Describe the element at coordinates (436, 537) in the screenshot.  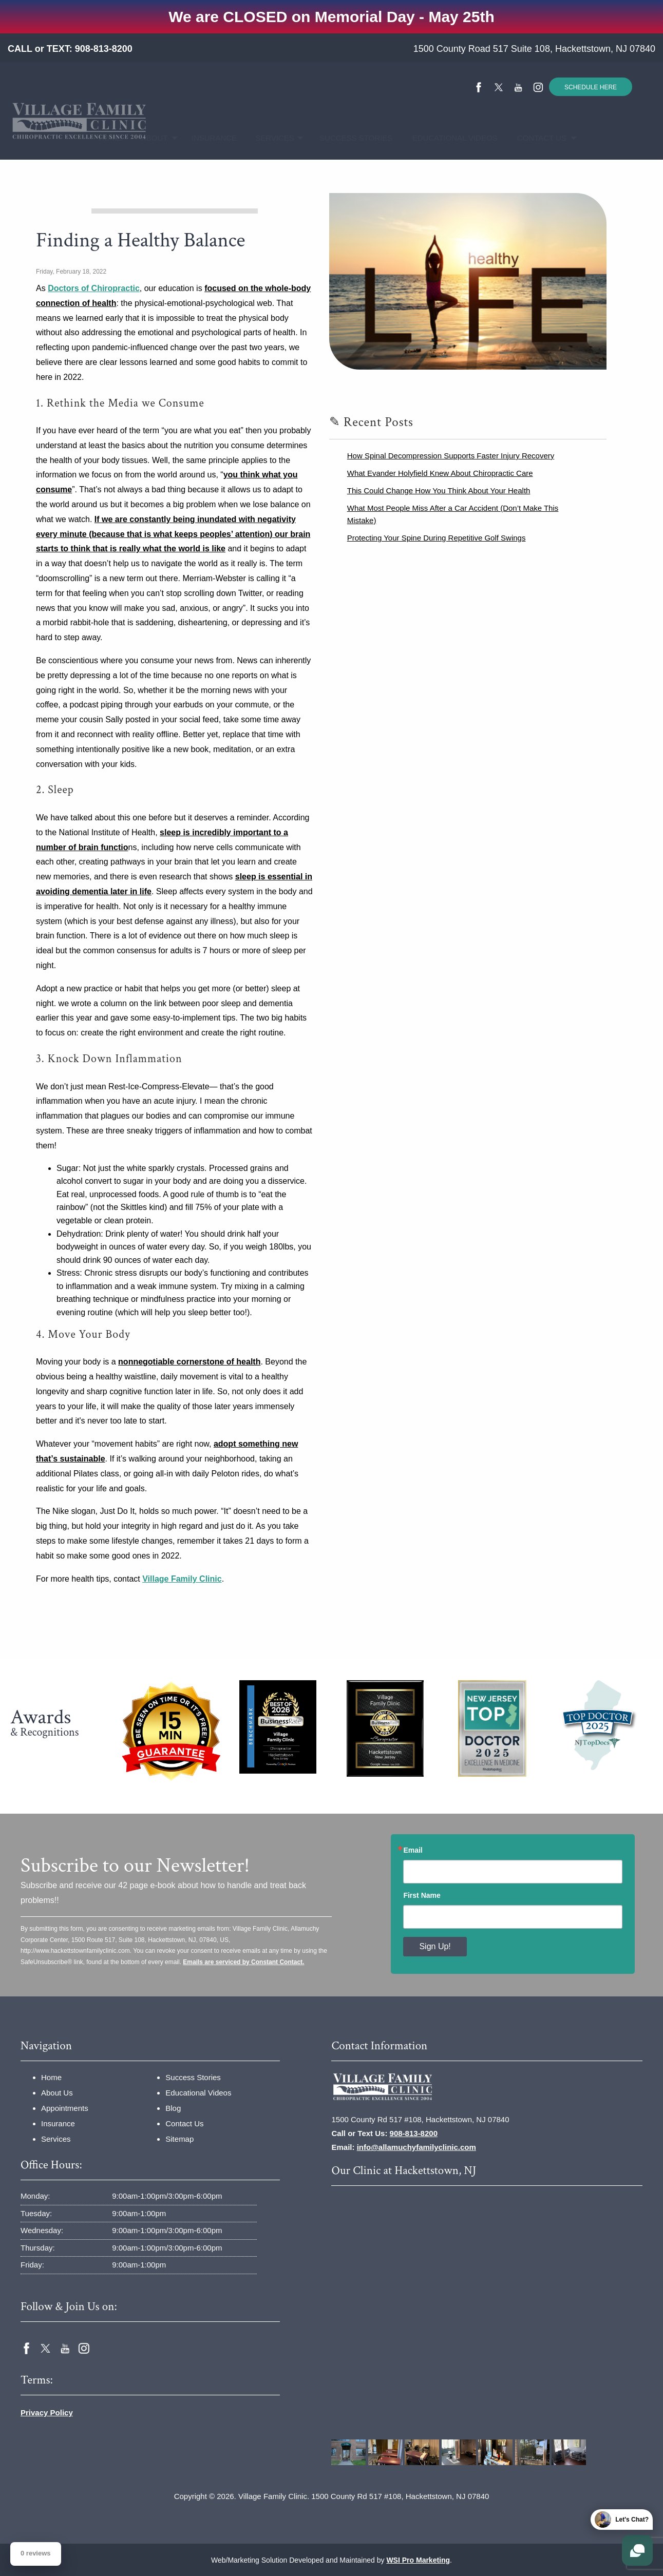
I see `Protecting Your Spine During Repetitive Golf Swings` at that location.